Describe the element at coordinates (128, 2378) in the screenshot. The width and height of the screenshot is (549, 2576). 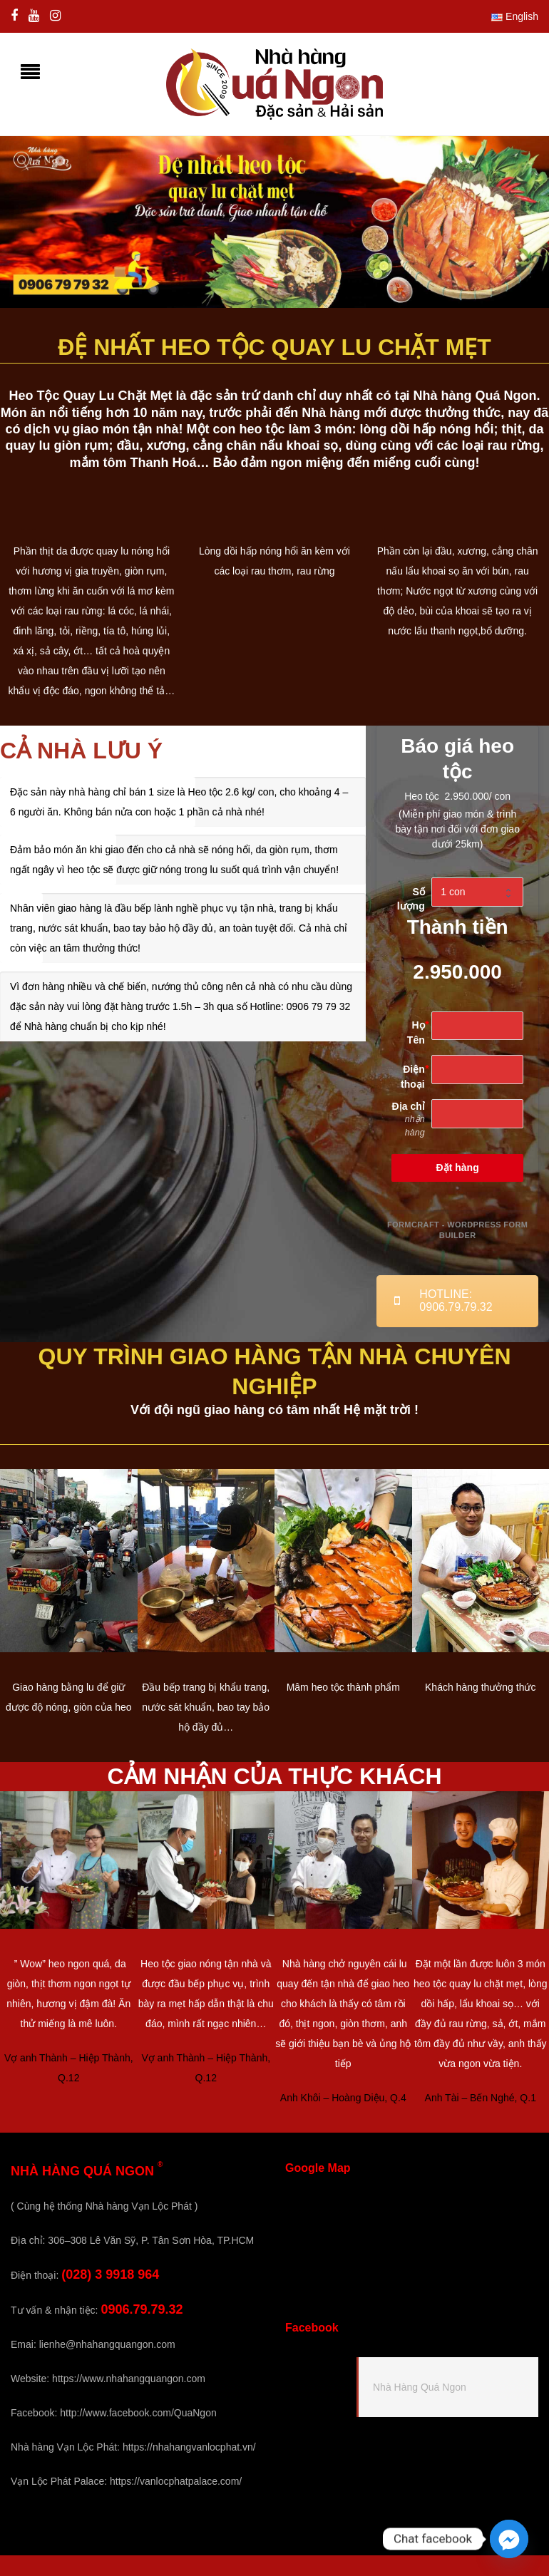
I see `https://www.nhahangquangon.com` at that location.